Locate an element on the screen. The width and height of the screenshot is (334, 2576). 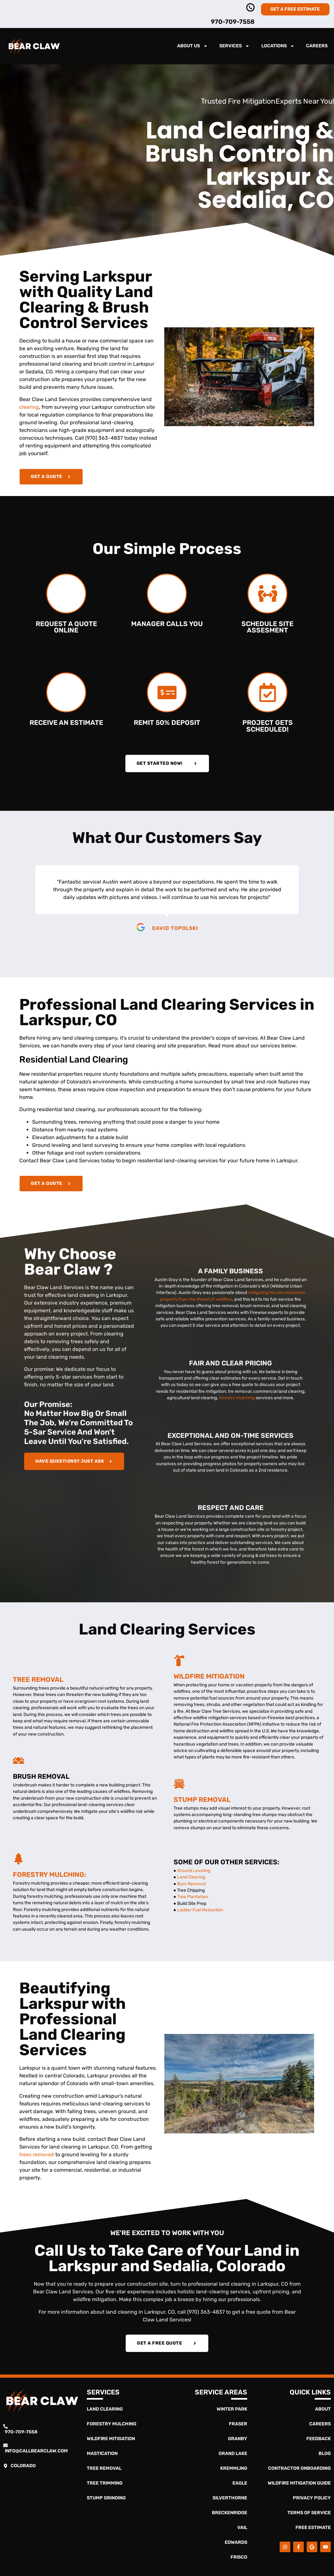
Mastication is located at coordinates (102, 2453).